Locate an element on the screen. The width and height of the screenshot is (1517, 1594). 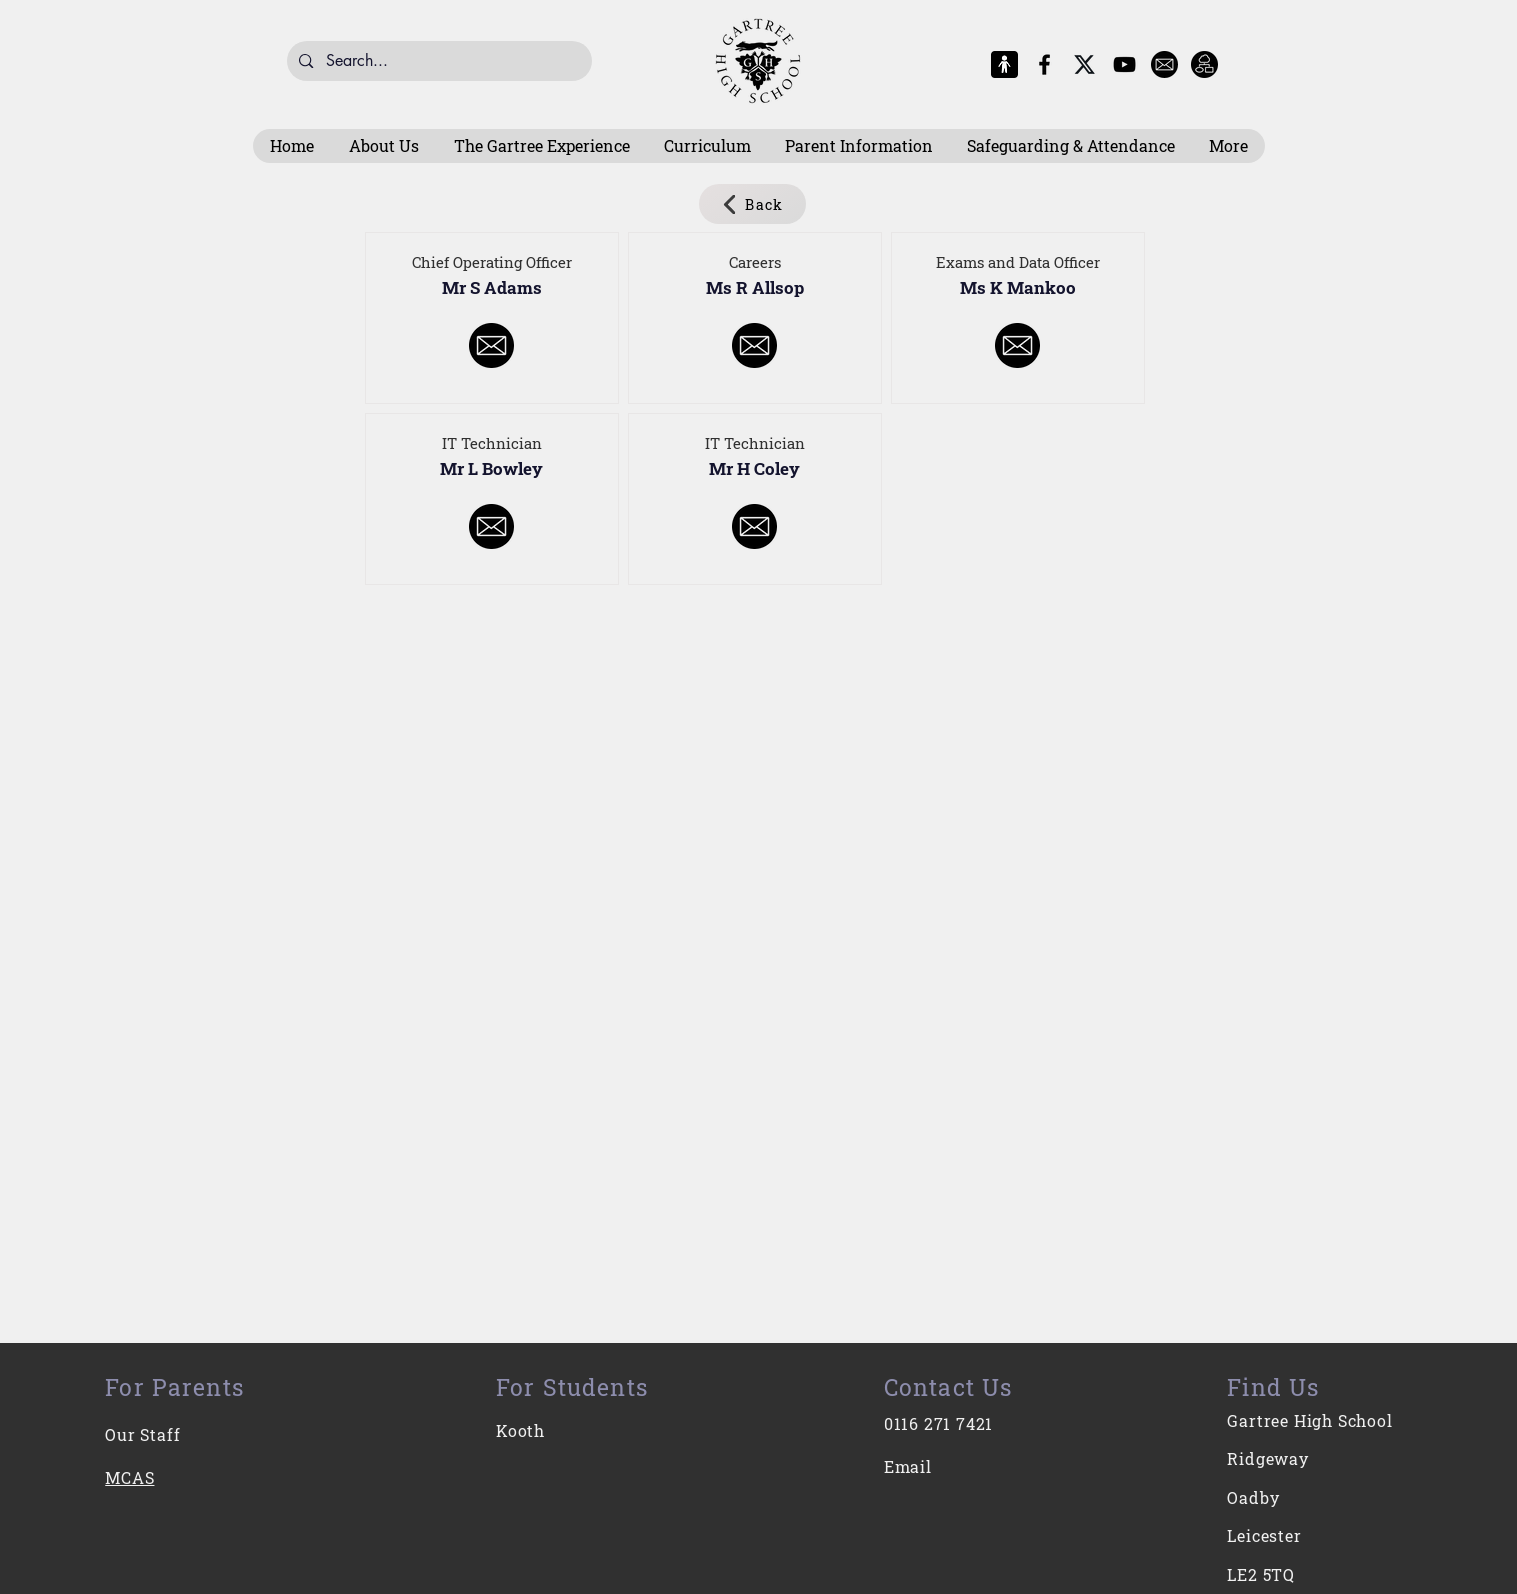
[E-Mail] is located at coordinates (1164, 64).